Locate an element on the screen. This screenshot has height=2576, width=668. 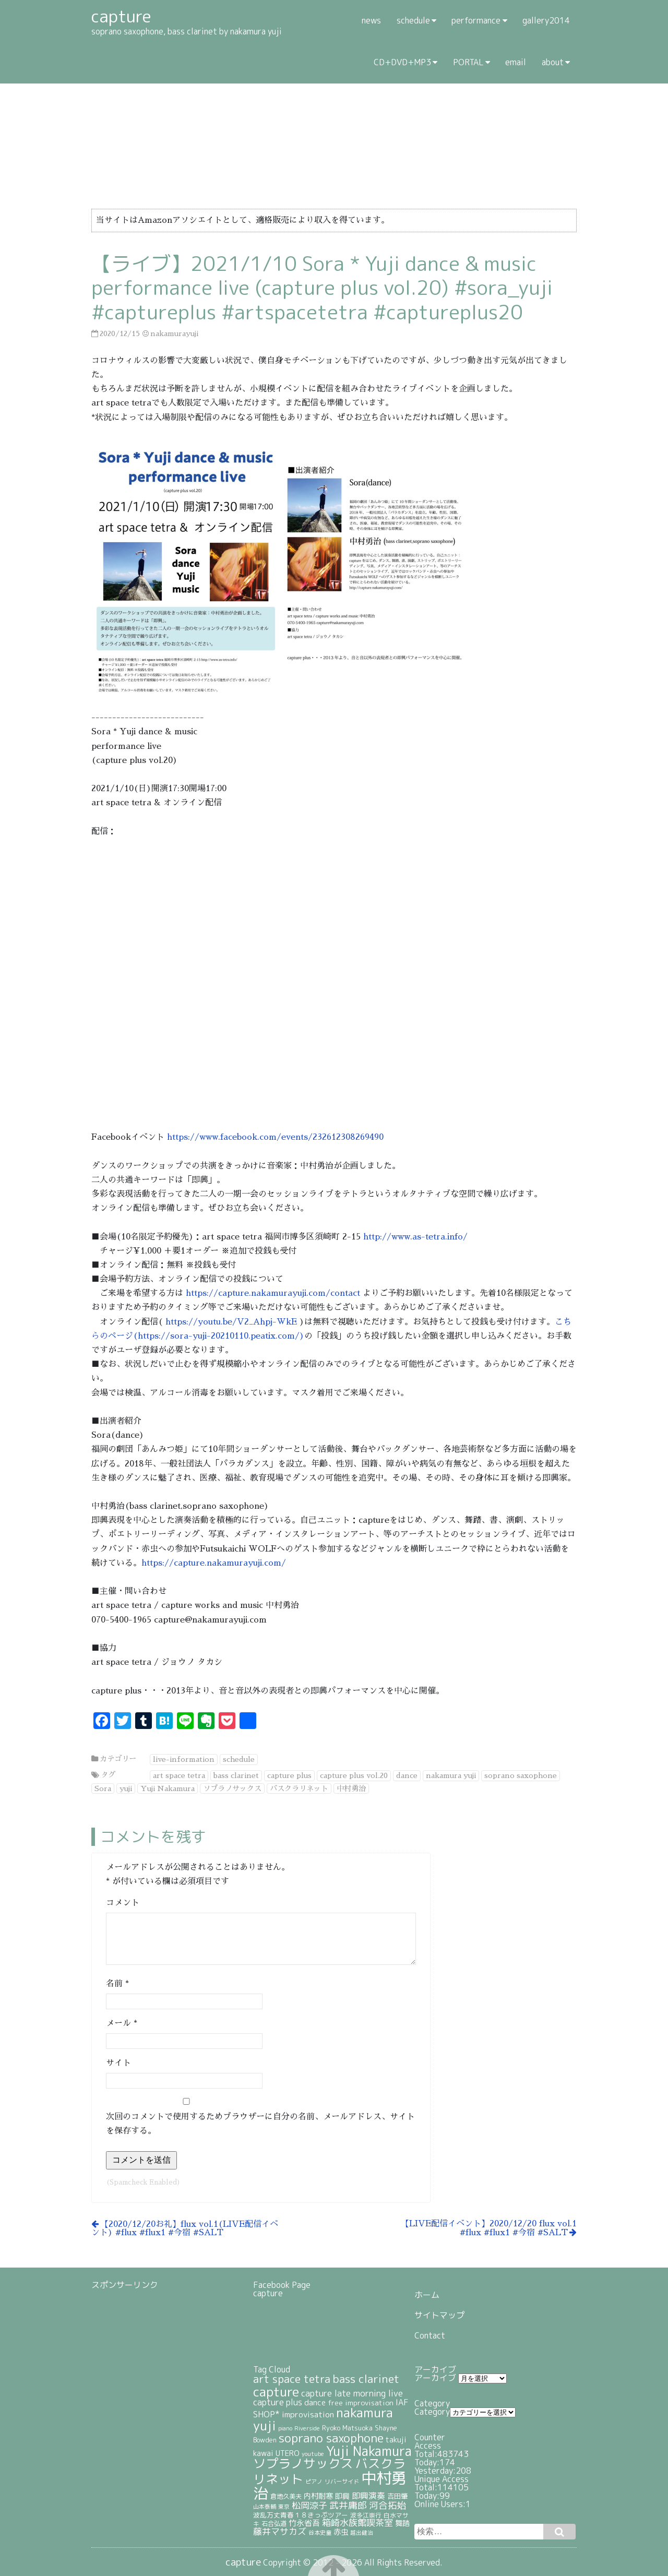
about is located at coordinates (553, 62).